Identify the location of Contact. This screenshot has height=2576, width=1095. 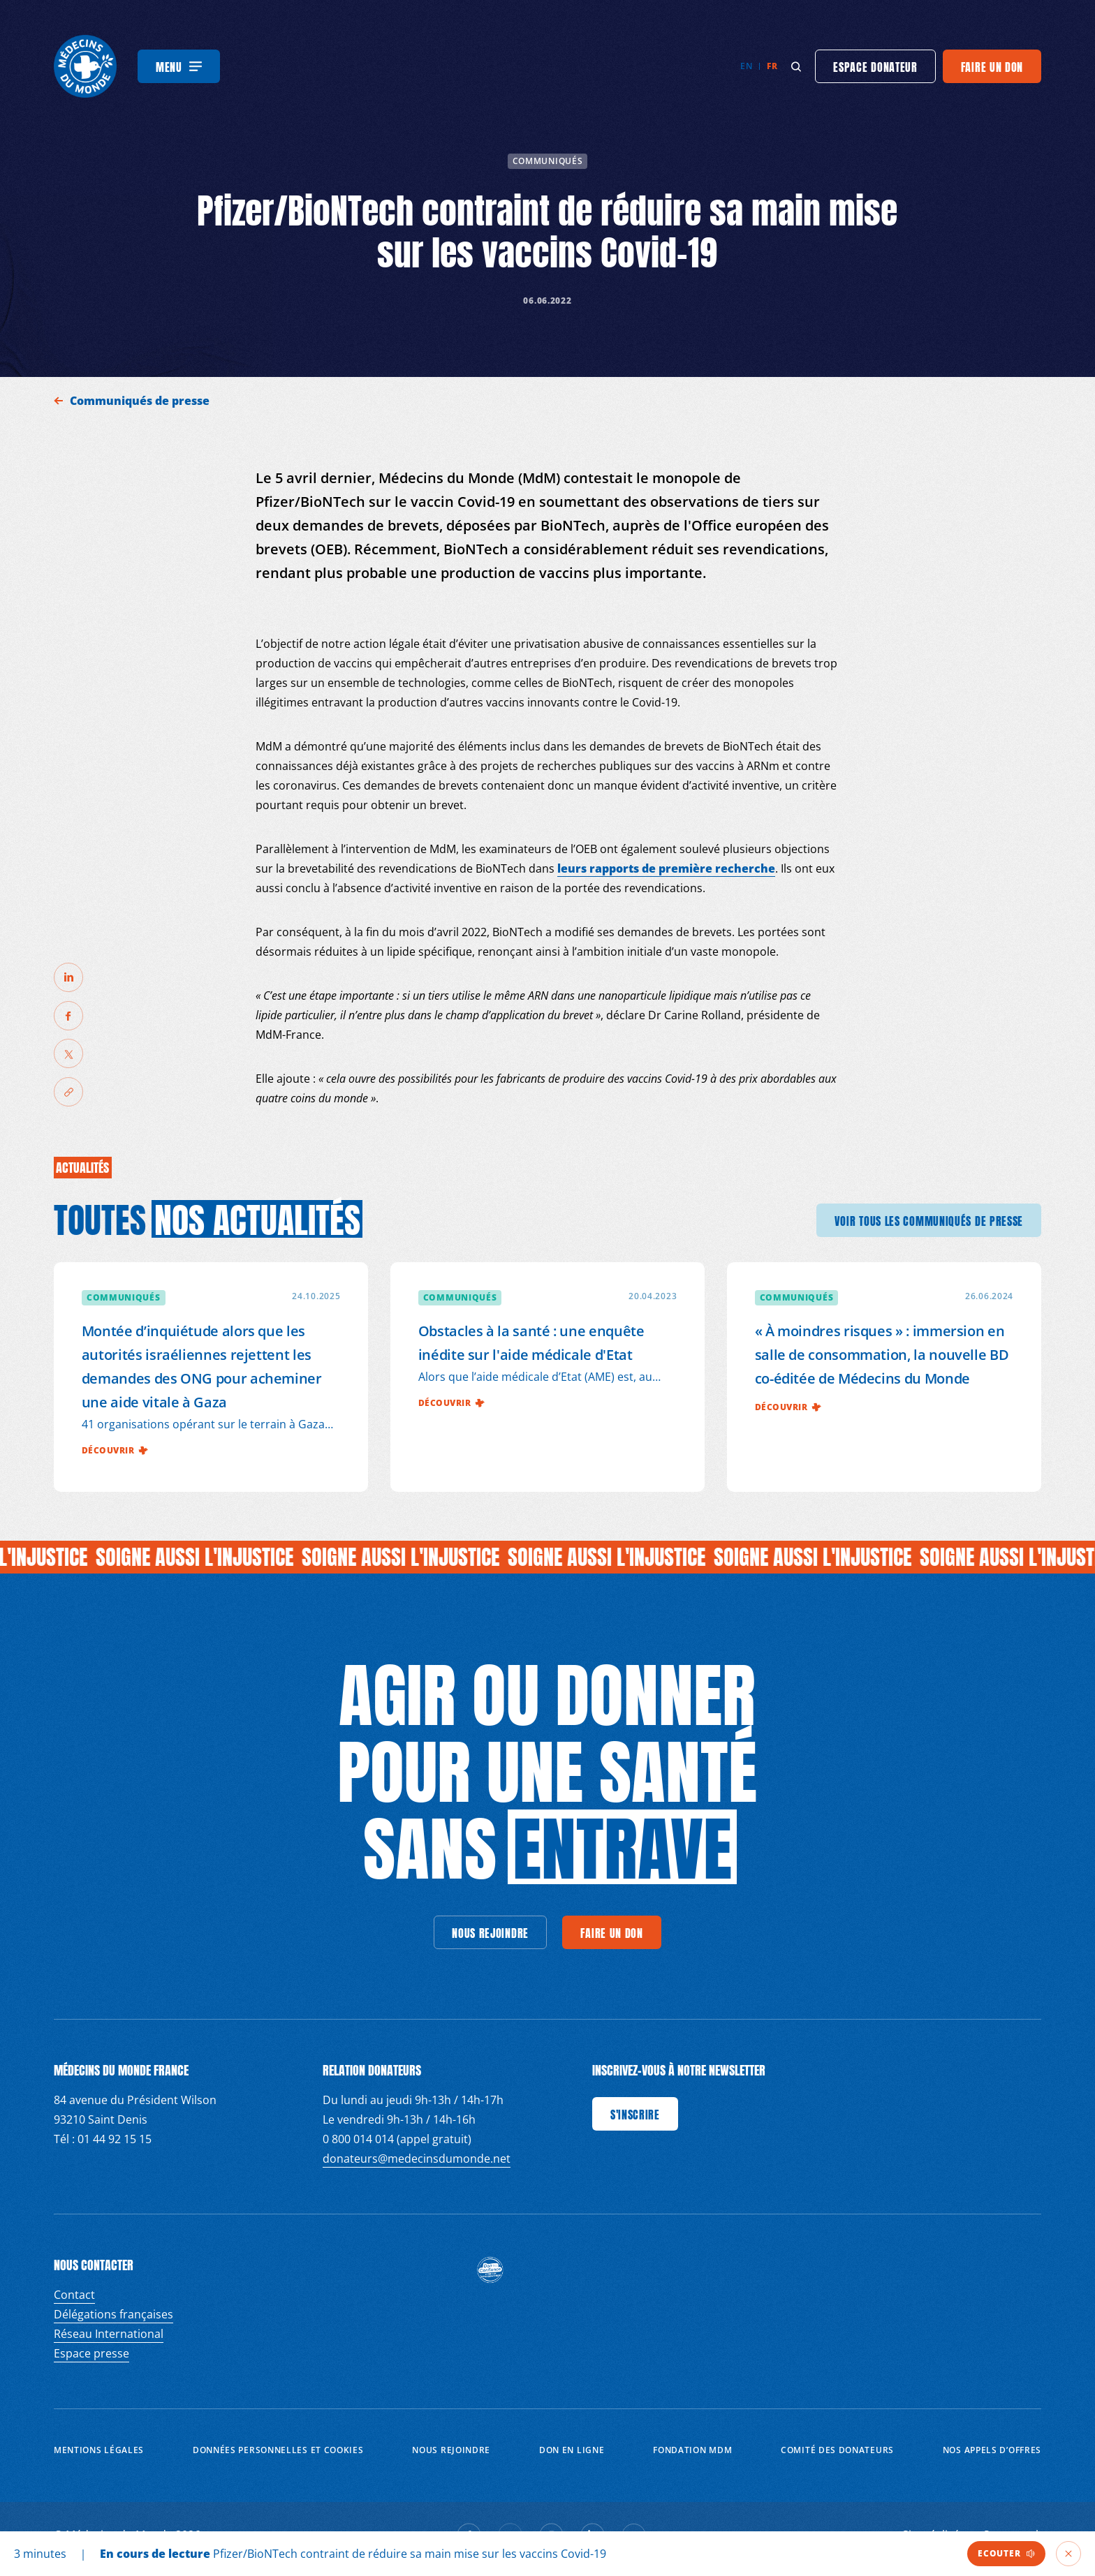
(74, 2294).